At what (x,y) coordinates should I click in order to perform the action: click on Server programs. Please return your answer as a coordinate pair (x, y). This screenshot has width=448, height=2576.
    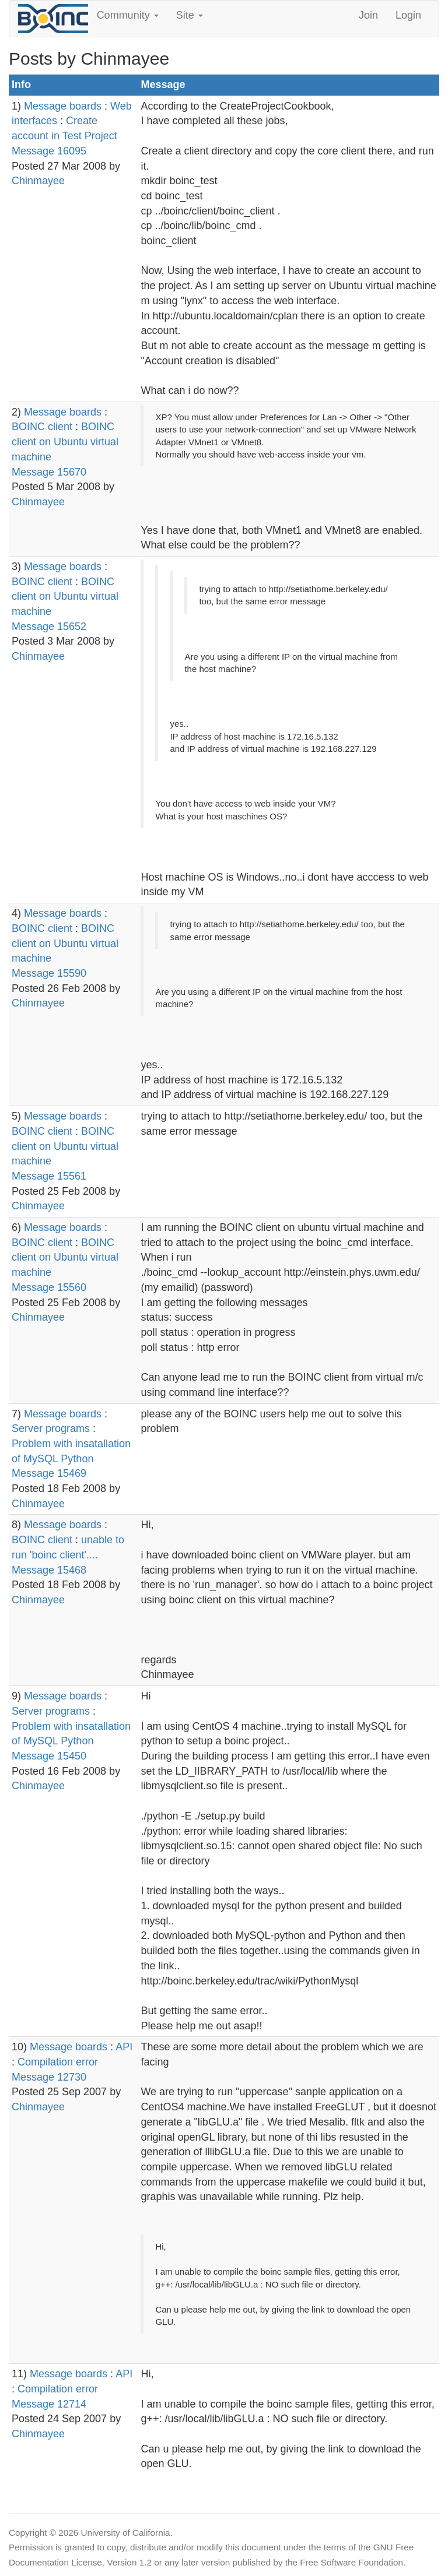
    Looking at the image, I should click on (51, 1428).